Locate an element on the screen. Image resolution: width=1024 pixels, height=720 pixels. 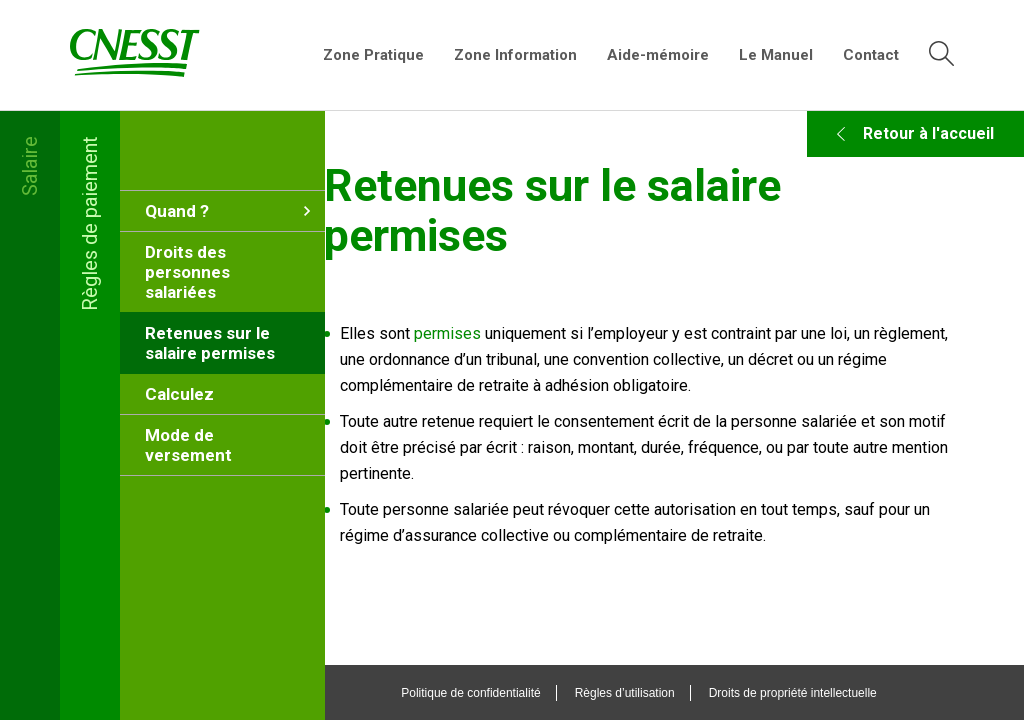
permises is located at coordinates (520, 333).